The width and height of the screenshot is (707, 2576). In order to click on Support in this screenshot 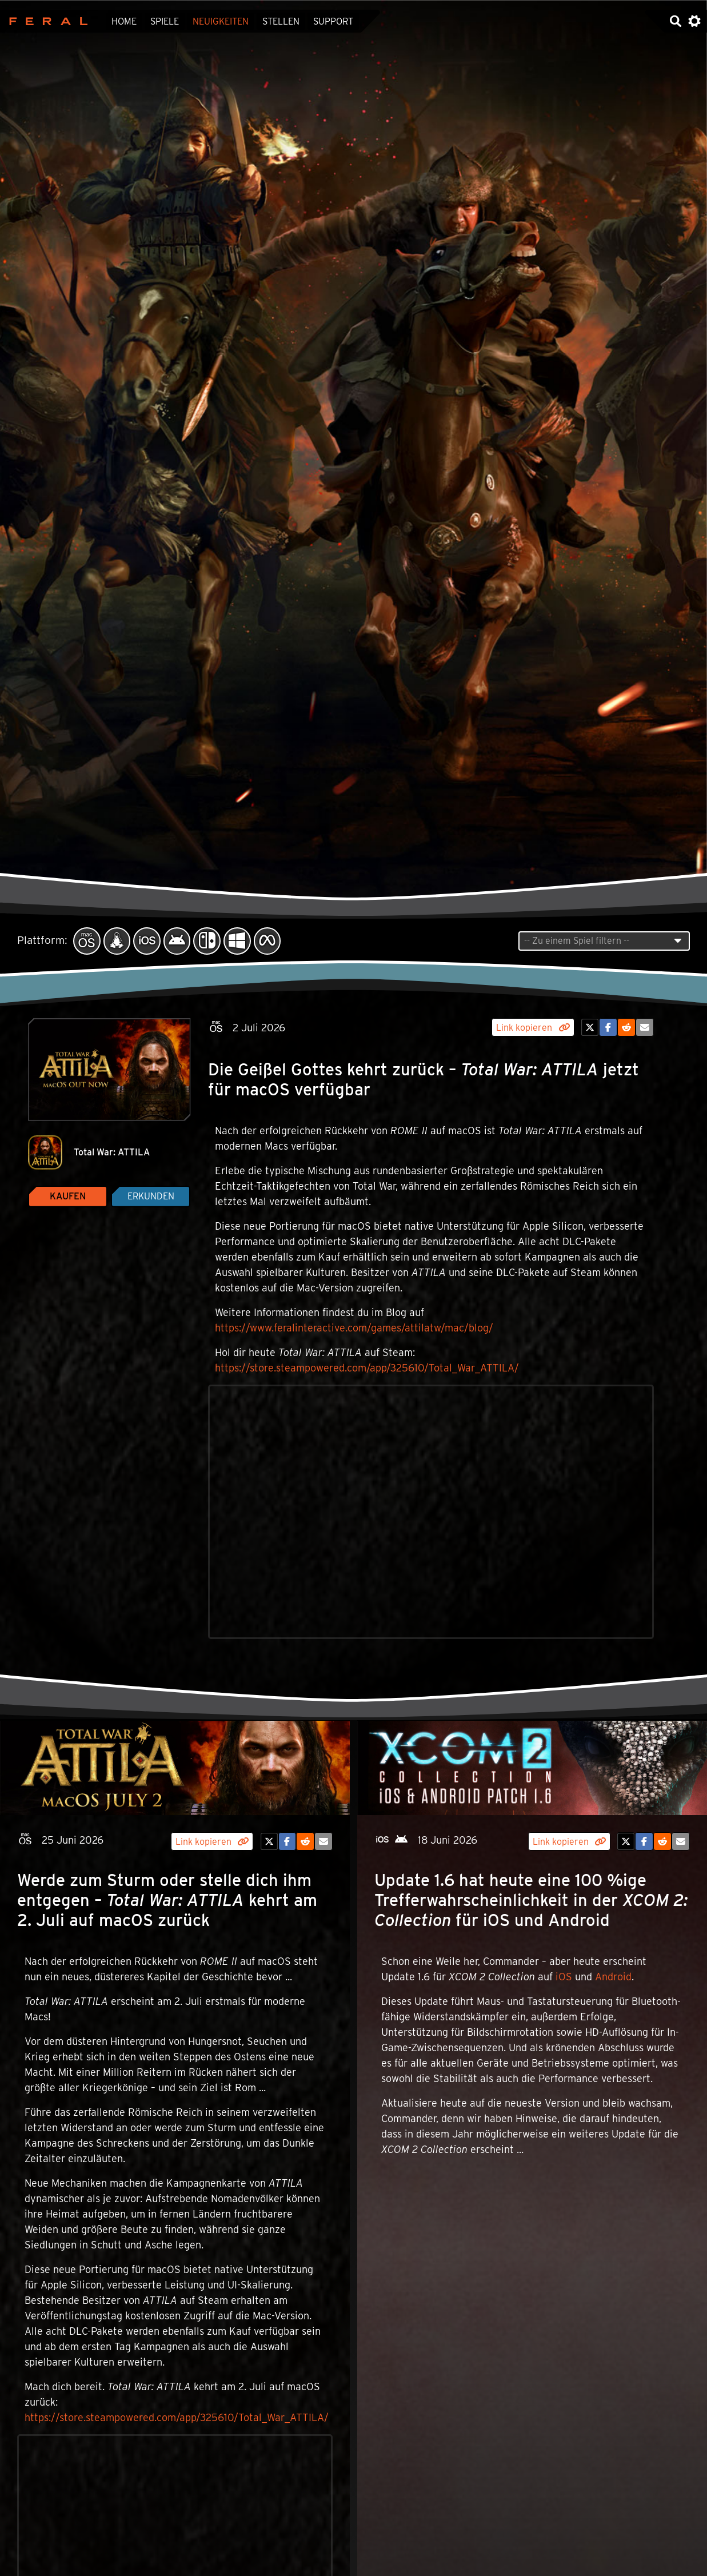, I will do `click(333, 21)`.